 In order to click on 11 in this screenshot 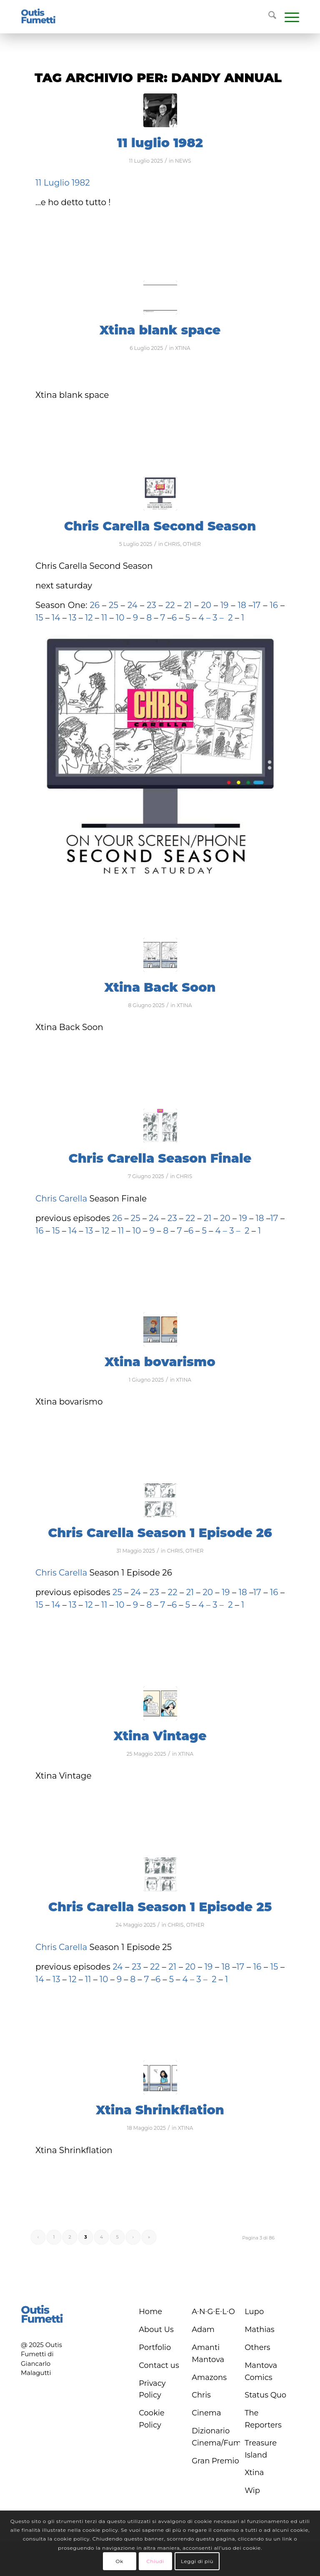, I will do `click(104, 618)`.